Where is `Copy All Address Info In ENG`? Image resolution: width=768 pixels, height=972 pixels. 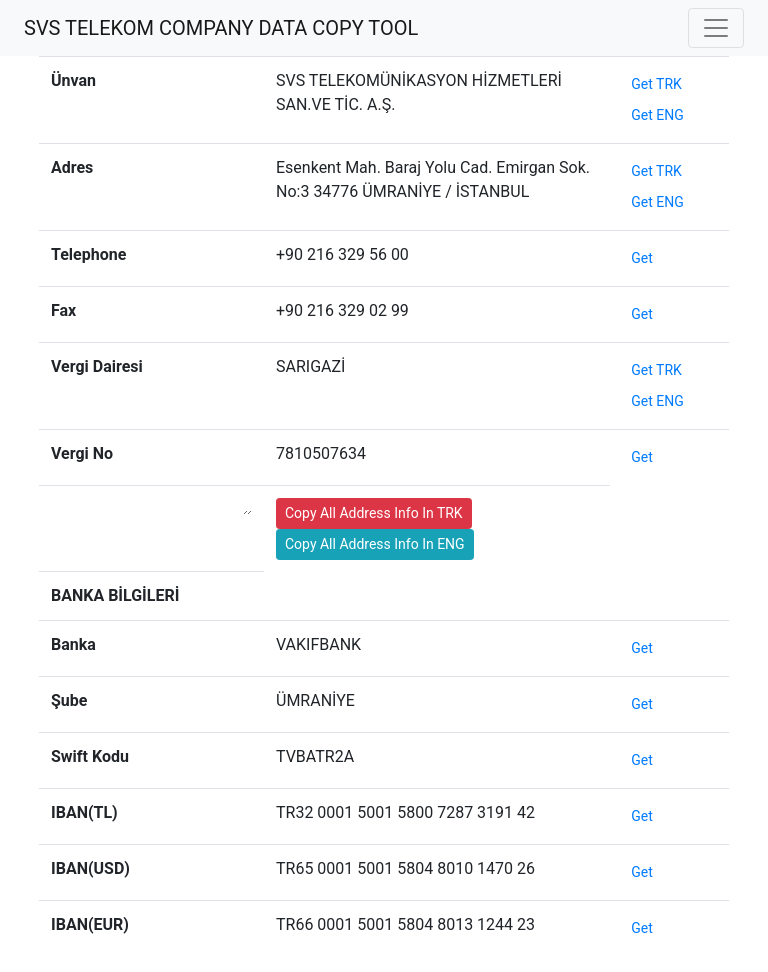
Copy All Address Info In ENG is located at coordinates (375, 544).